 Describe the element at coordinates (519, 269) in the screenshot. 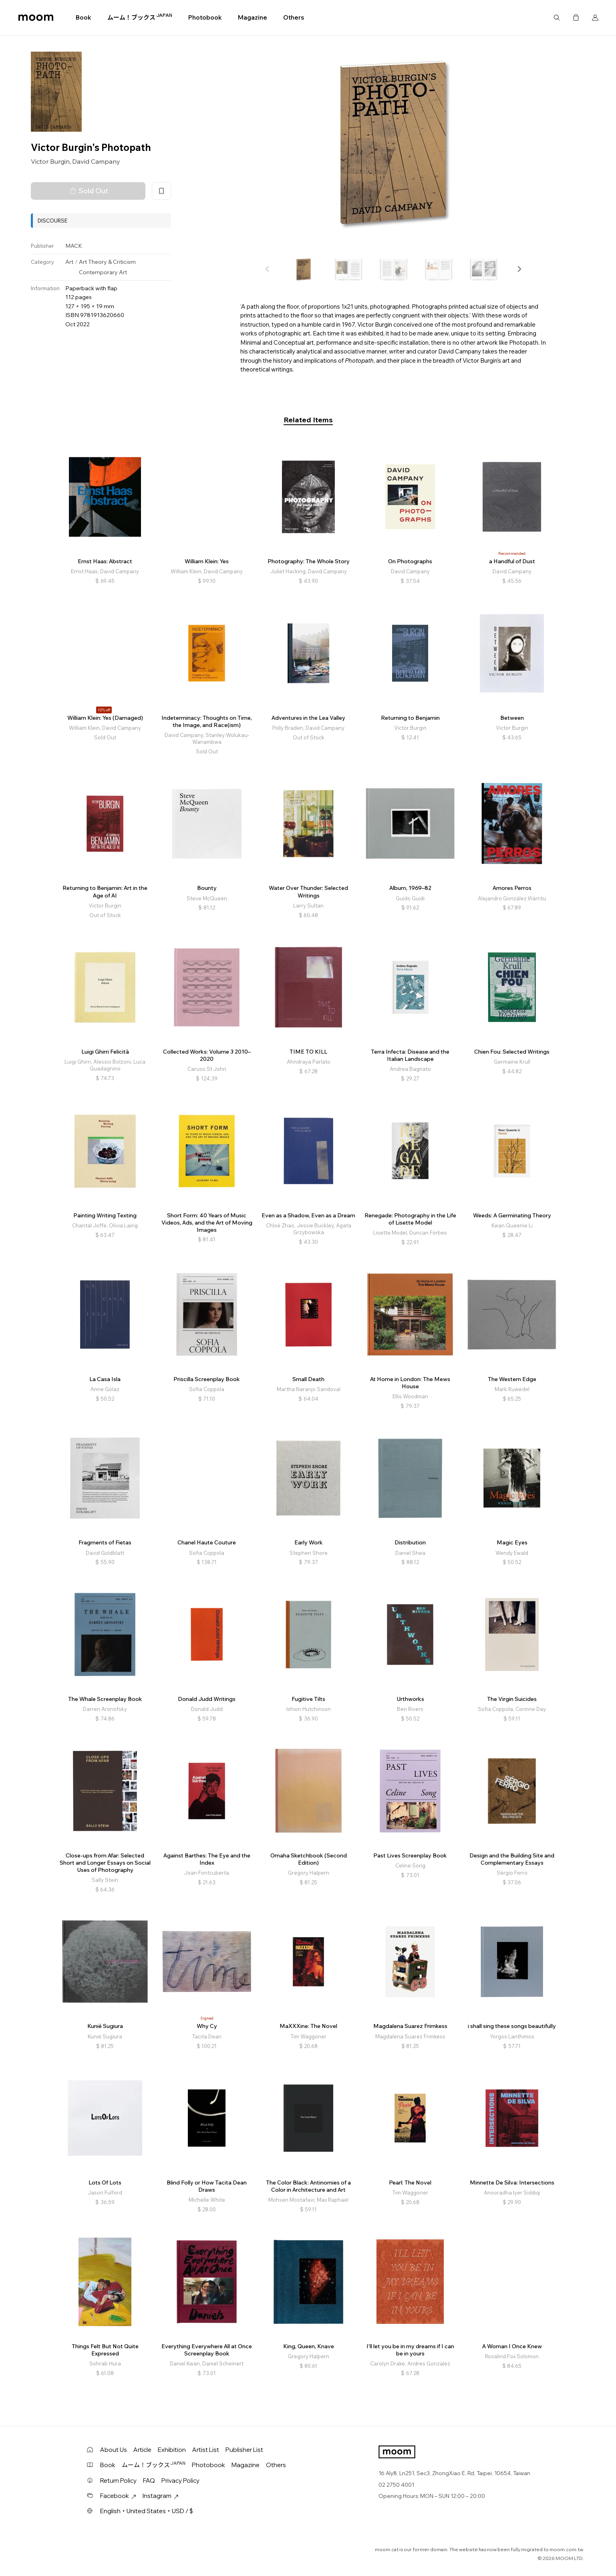

I see `[button]` at that location.